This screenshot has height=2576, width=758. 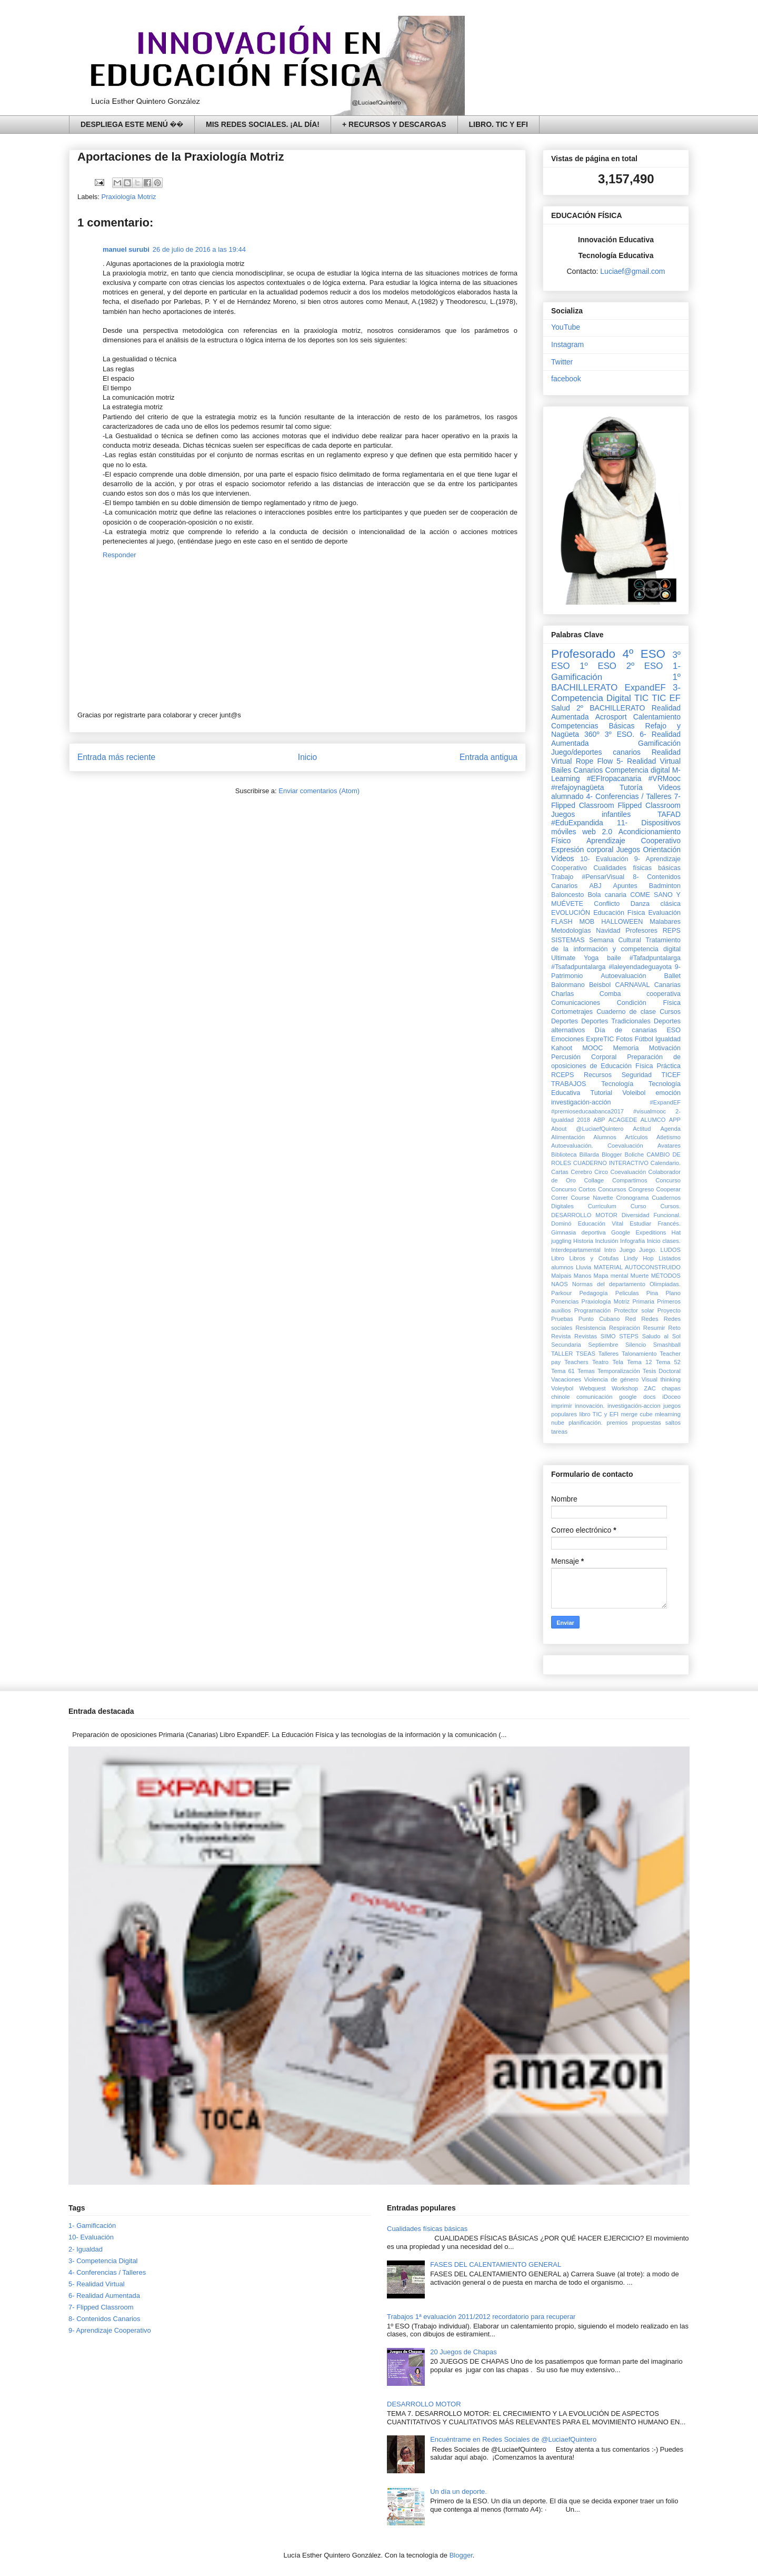 What do you see at coordinates (583, 1120) in the screenshot?
I see `2018` at bounding box center [583, 1120].